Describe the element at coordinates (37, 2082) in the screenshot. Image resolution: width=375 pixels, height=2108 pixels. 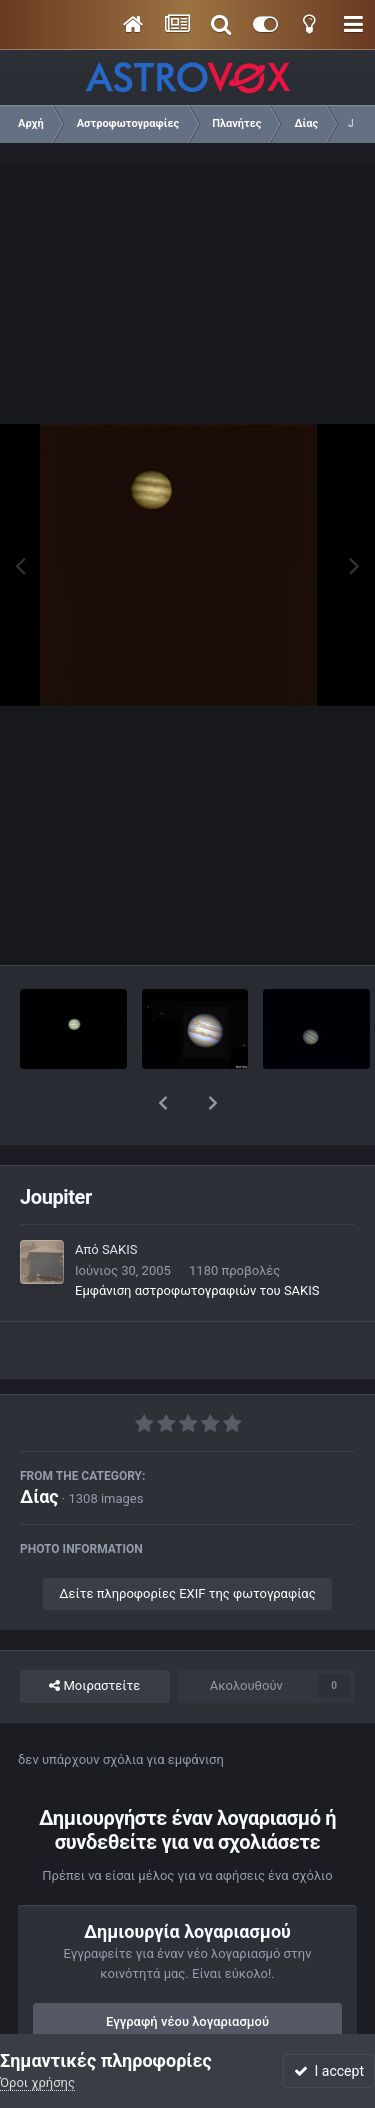
I see `Όροι χρήσης` at that location.